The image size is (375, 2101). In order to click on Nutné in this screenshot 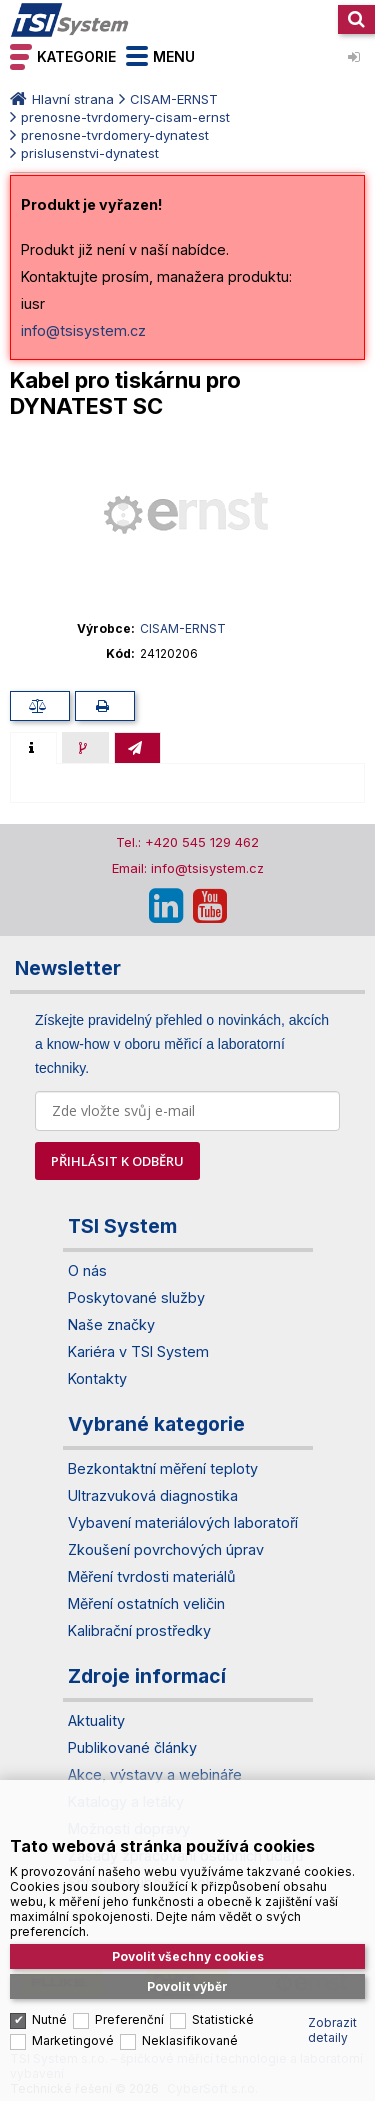, I will do `click(49, 2004)`.